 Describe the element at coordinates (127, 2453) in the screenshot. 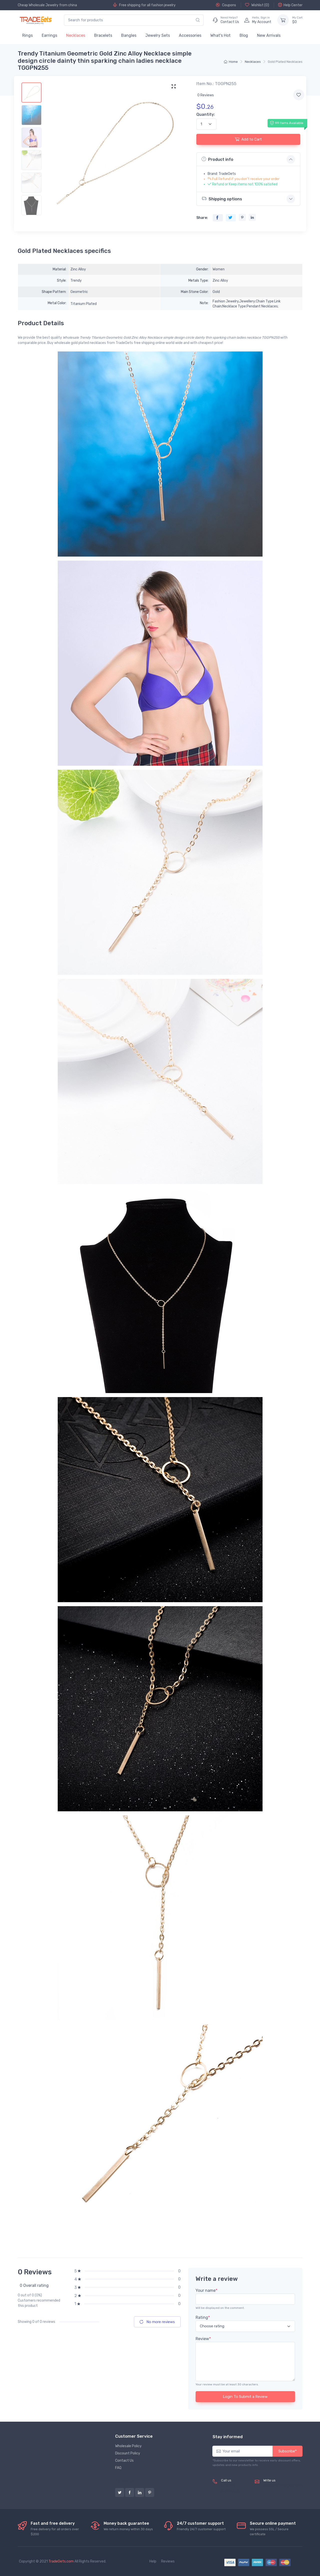

I see `Discount Policy` at that location.